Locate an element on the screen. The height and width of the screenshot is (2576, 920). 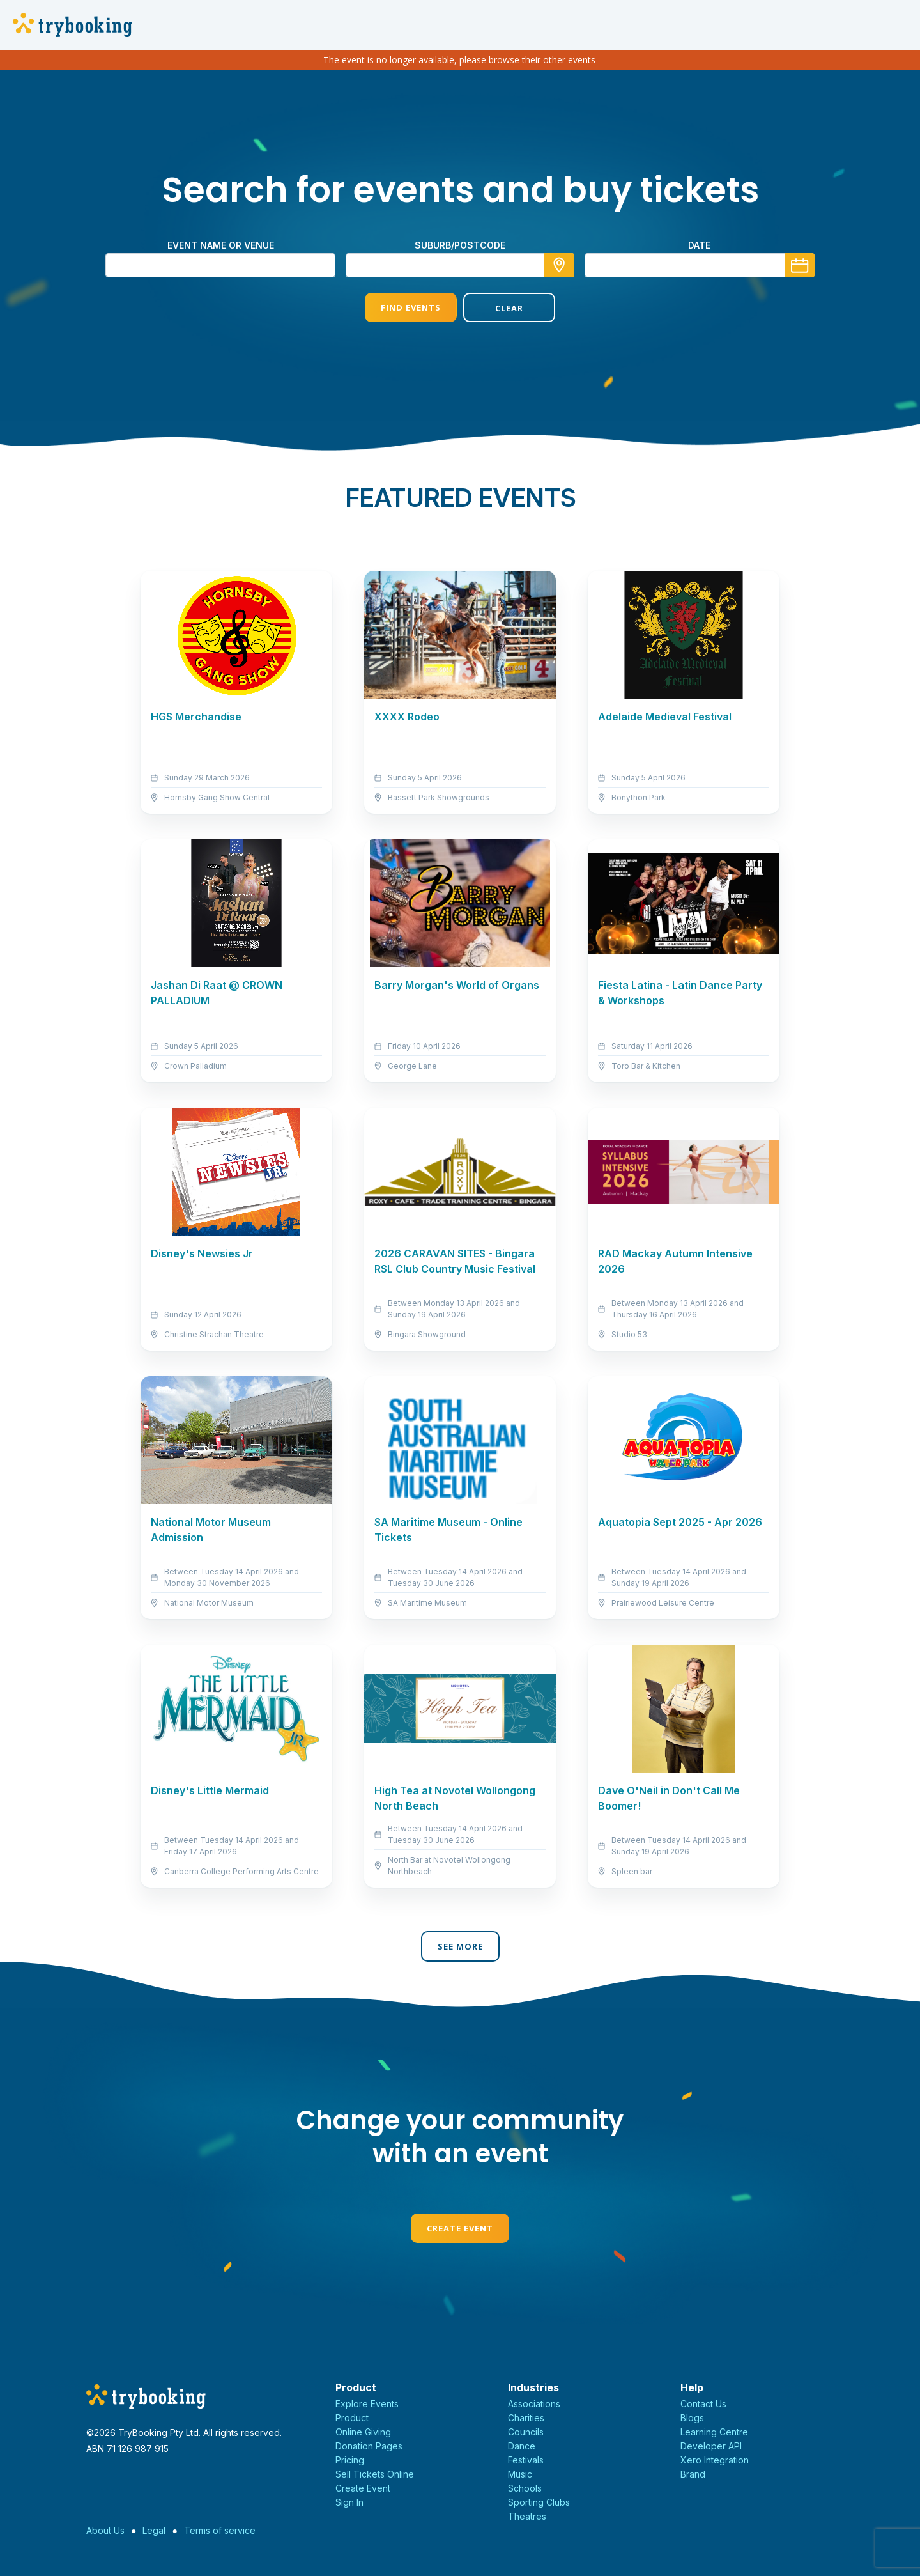
Xero Integration is located at coordinates (714, 2460).